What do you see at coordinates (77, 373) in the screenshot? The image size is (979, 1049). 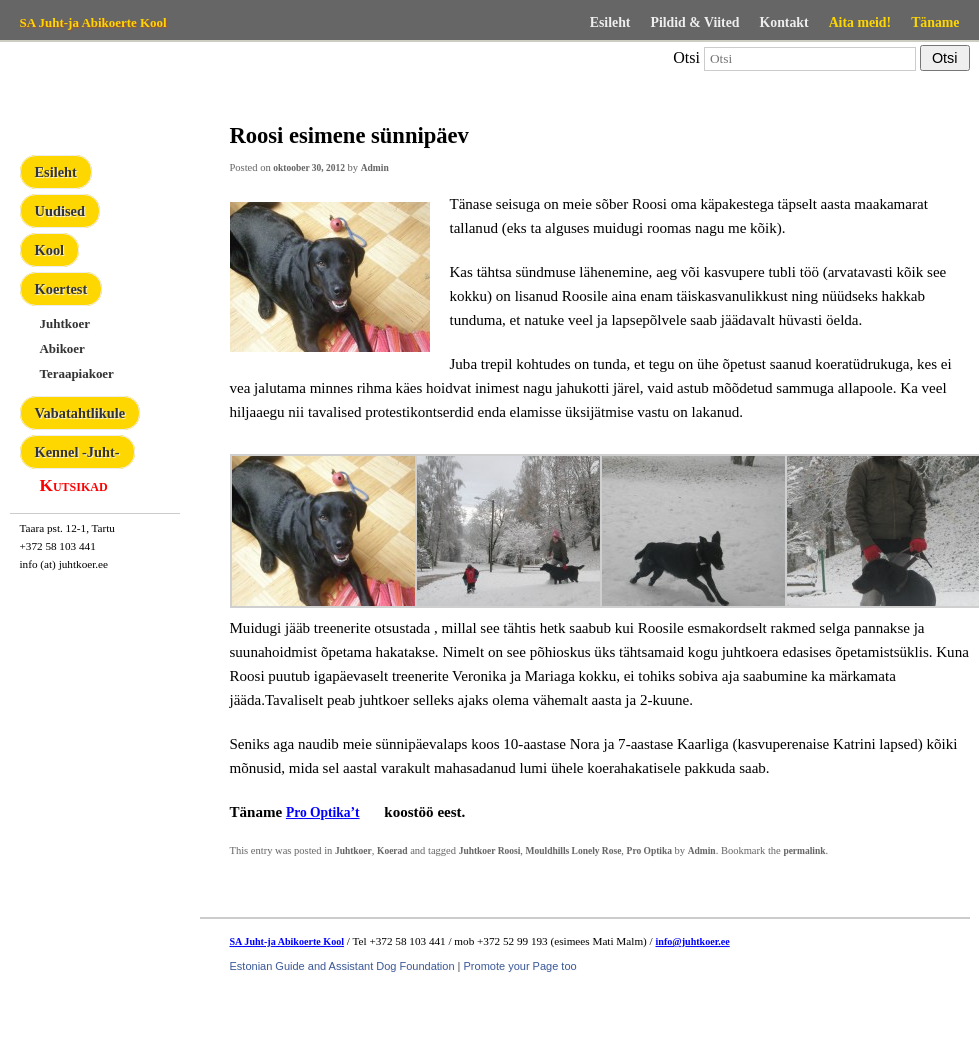 I see `Teraapiakoer` at bounding box center [77, 373].